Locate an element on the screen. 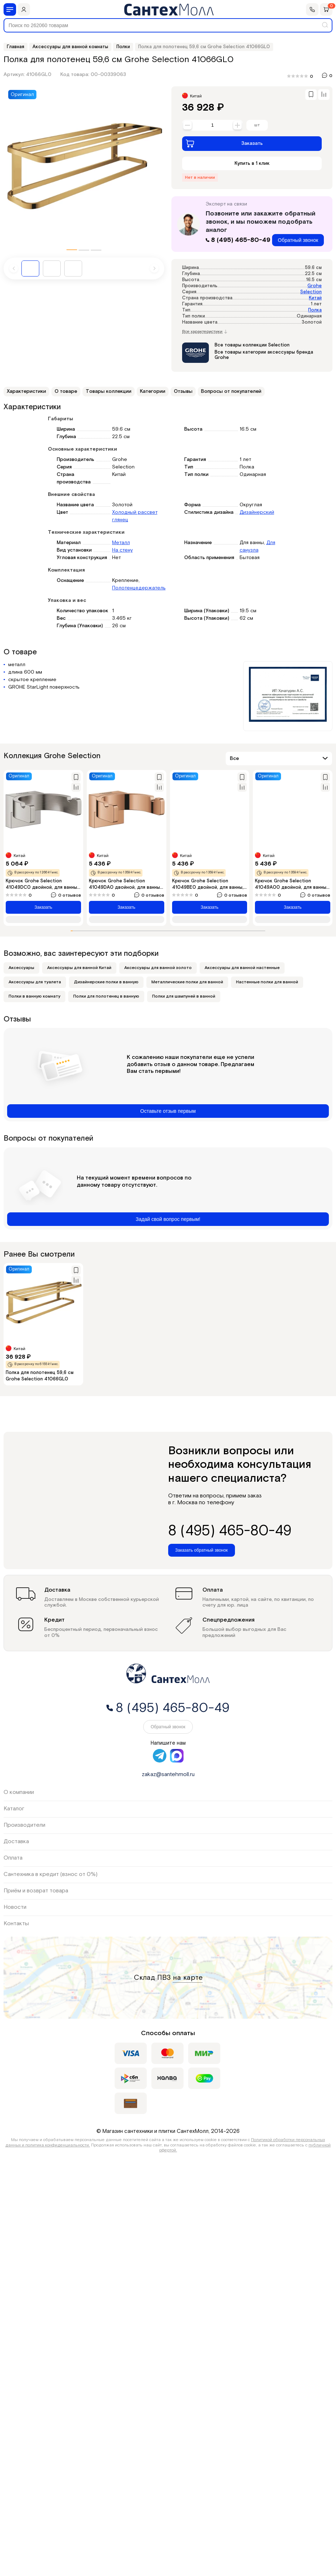 The width and height of the screenshot is (336, 2576). Приём и возврат товара is located at coordinates (36, 1891).